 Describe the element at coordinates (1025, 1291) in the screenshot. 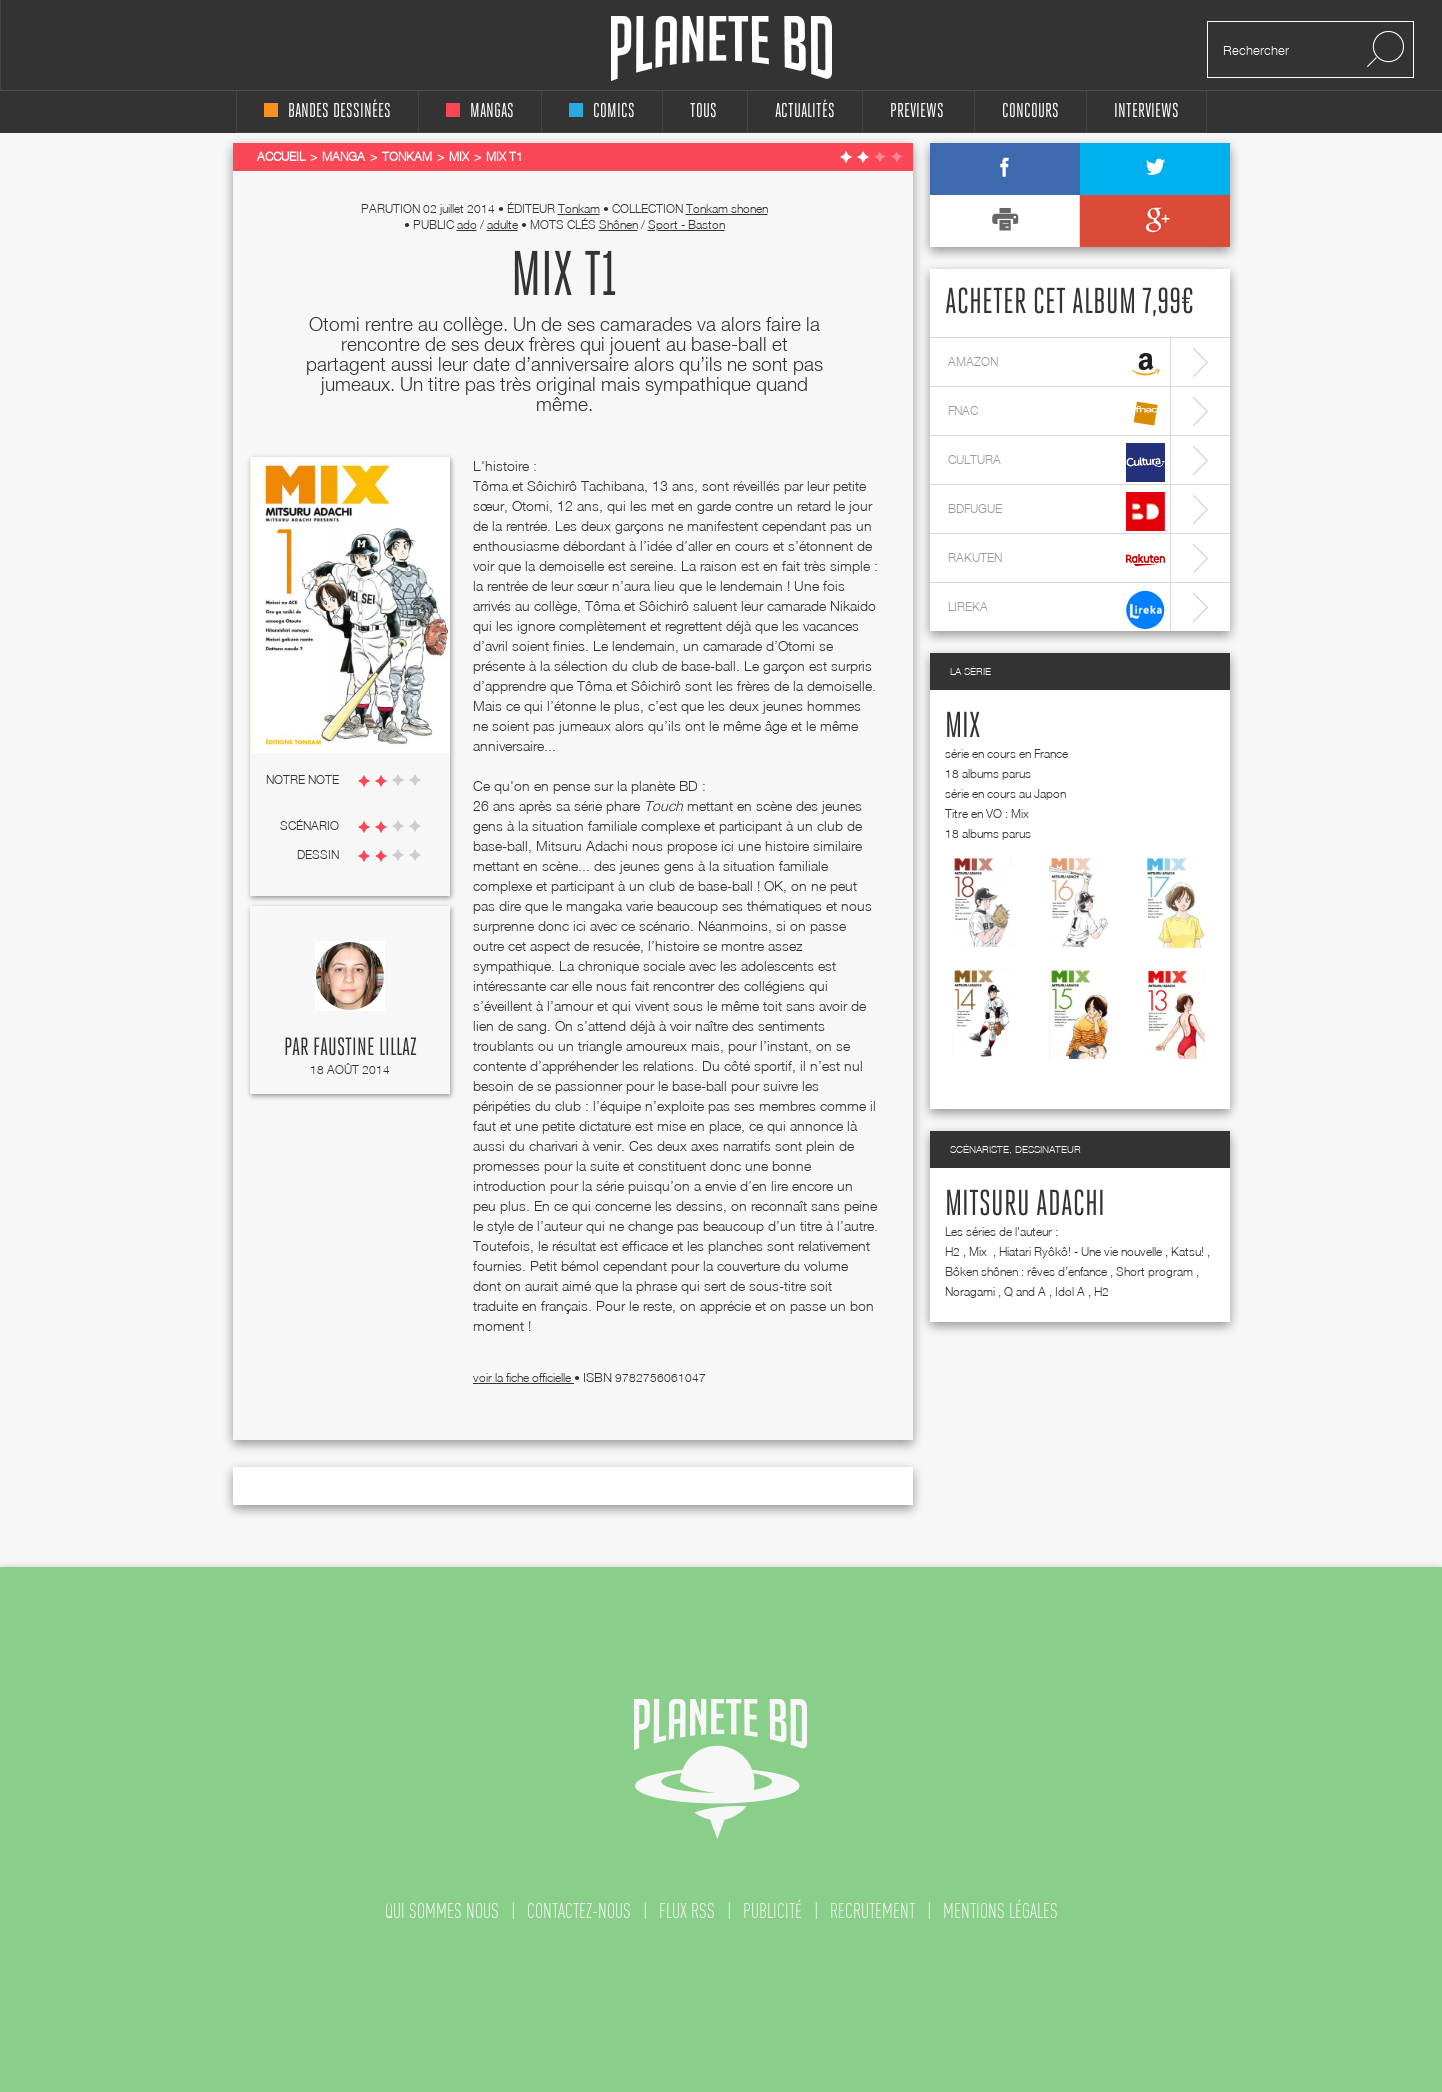

I see `Q and A` at that location.